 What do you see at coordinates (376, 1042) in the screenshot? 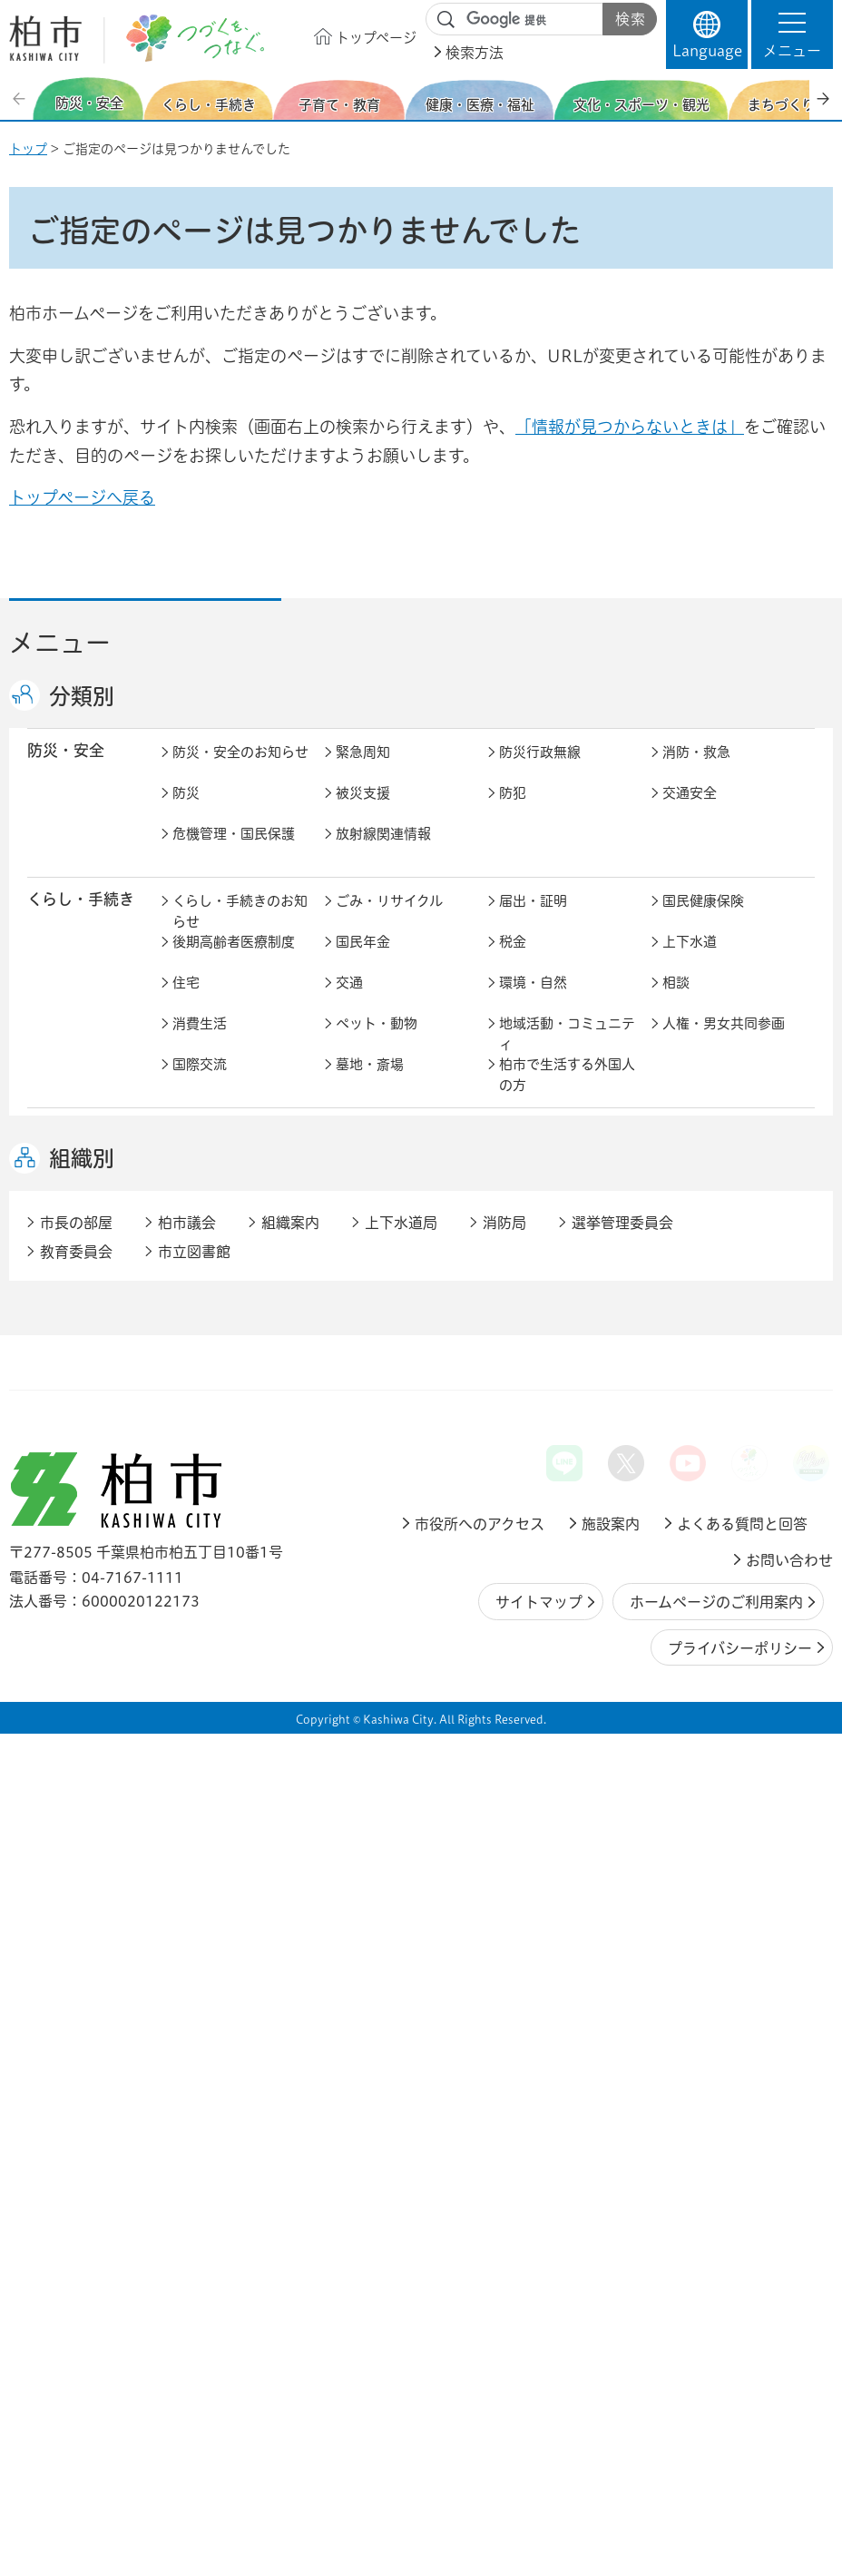
I see `ペット・動物` at bounding box center [376, 1042].